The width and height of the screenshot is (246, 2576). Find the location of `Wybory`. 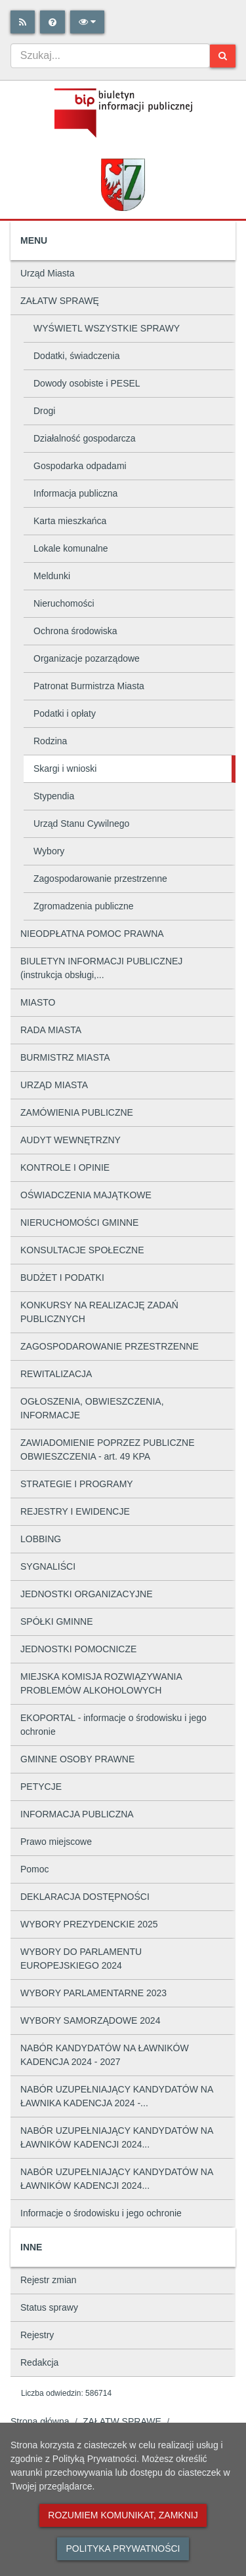

Wybory is located at coordinates (48, 851).